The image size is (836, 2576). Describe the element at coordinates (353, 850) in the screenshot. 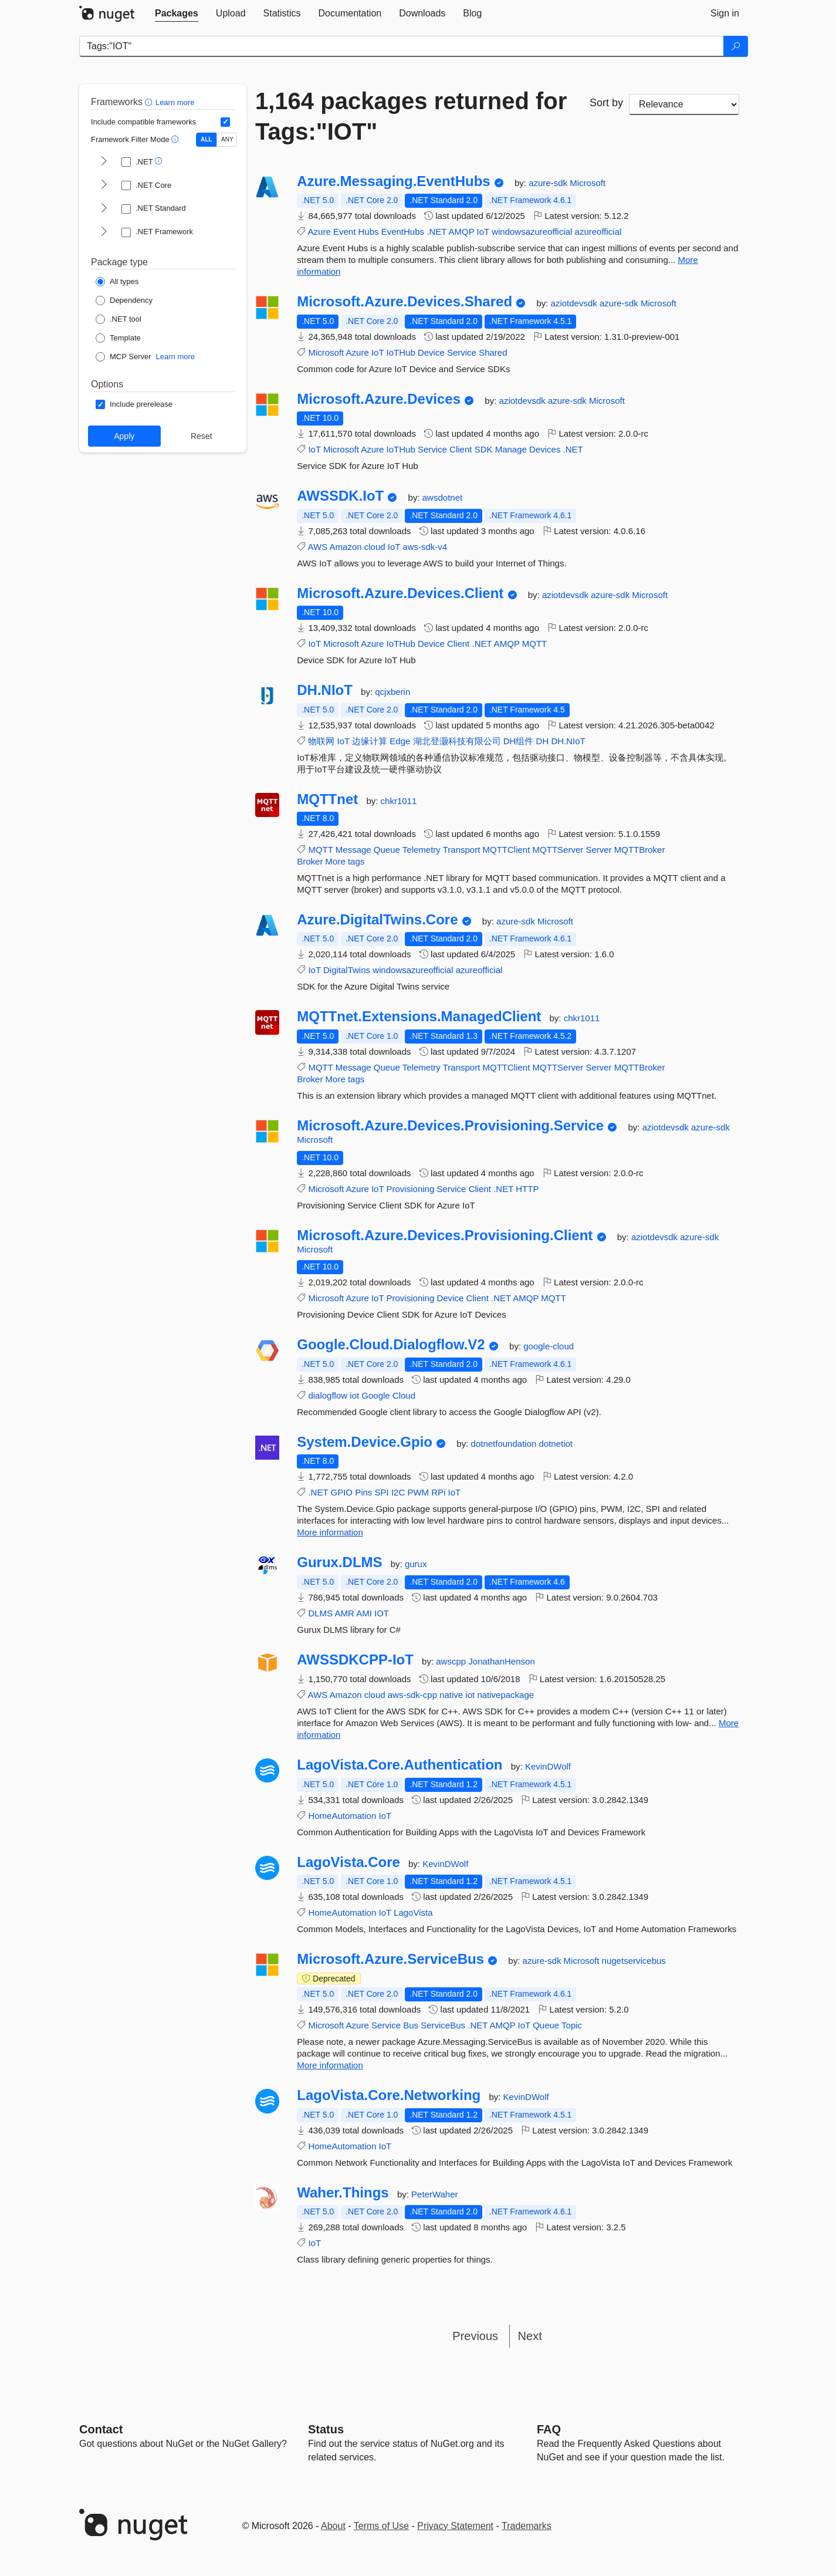

I see `Message` at that location.